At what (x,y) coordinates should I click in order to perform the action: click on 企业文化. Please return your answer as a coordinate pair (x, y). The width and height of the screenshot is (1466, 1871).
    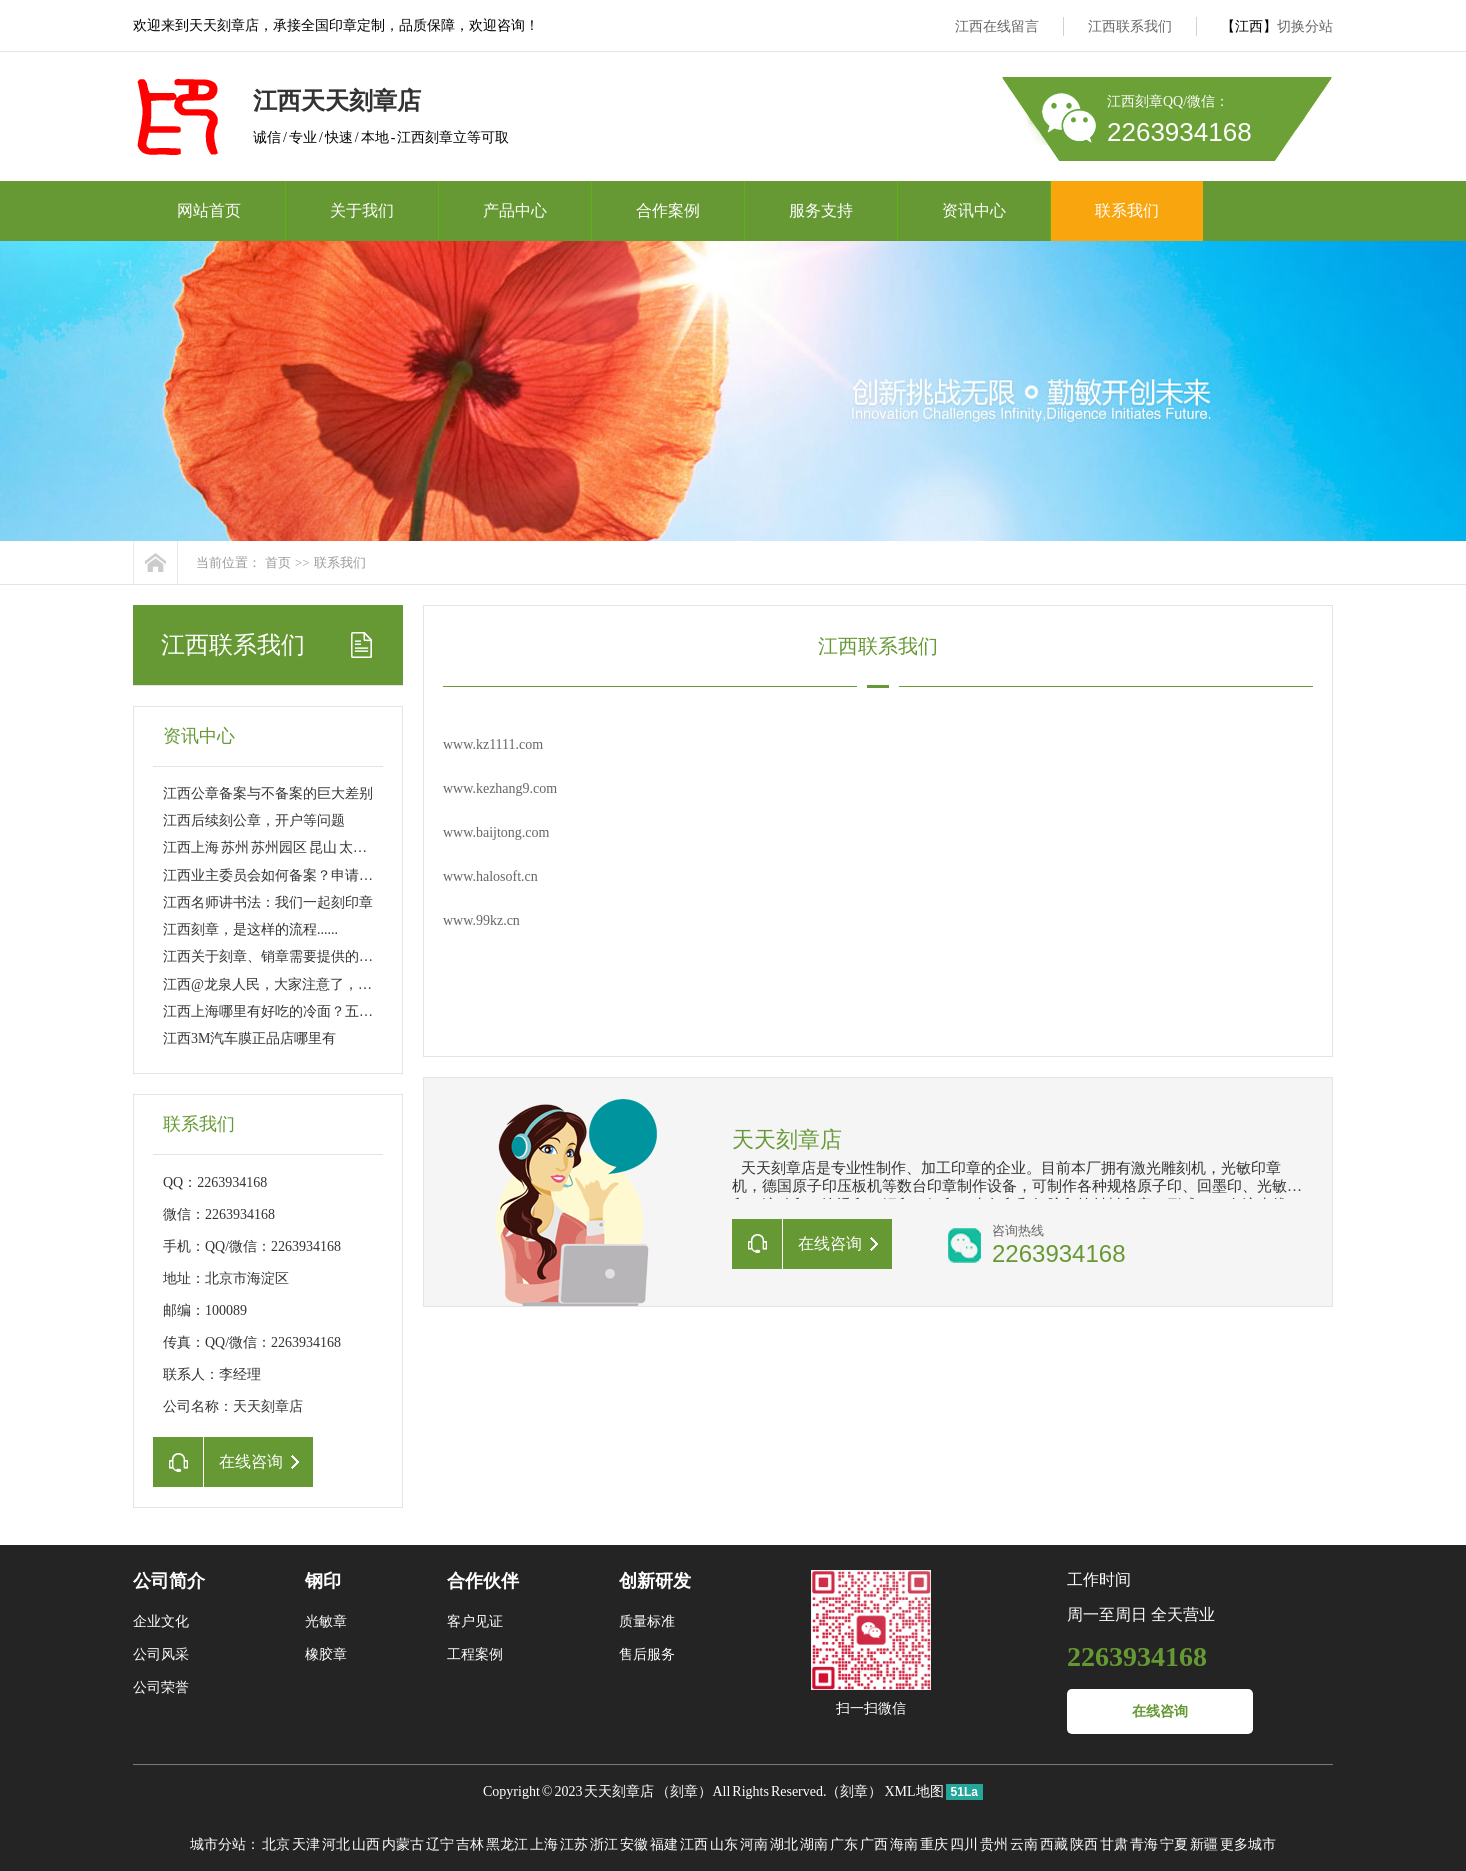
    Looking at the image, I should click on (161, 1621).